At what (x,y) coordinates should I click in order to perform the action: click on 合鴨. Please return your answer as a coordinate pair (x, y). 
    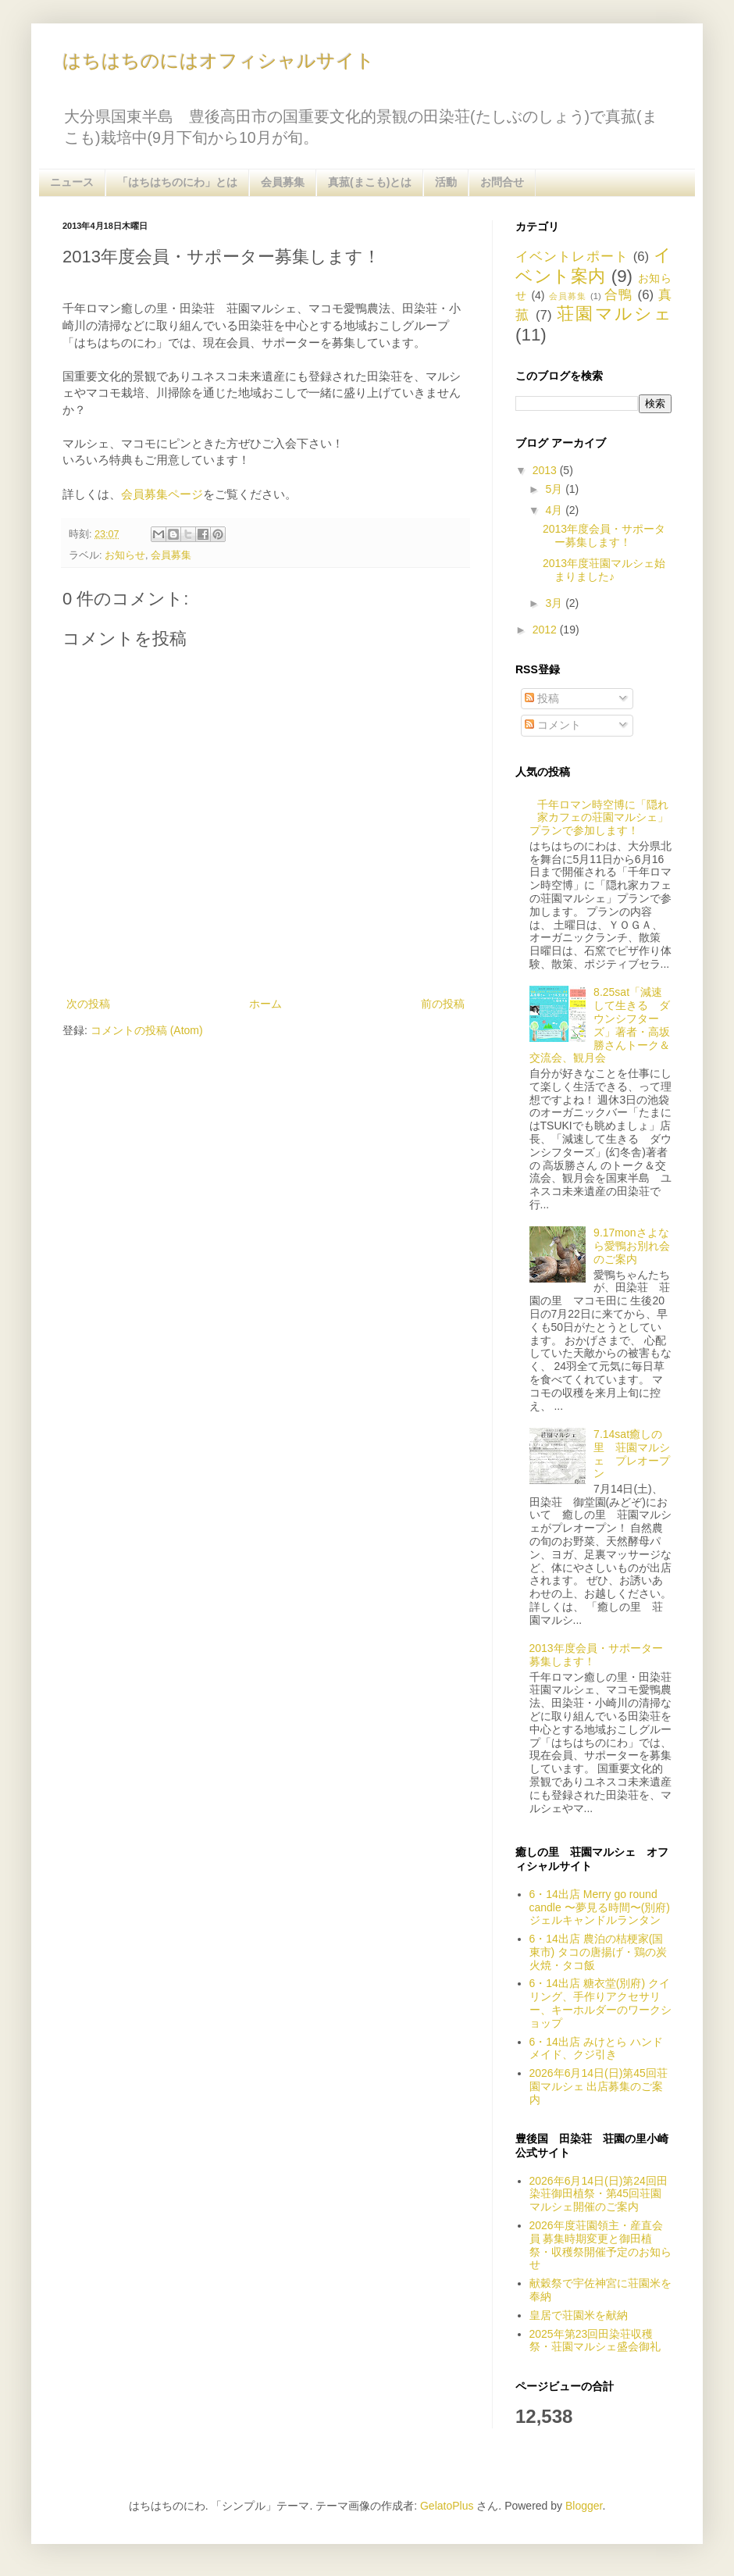
    Looking at the image, I should click on (618, 294).